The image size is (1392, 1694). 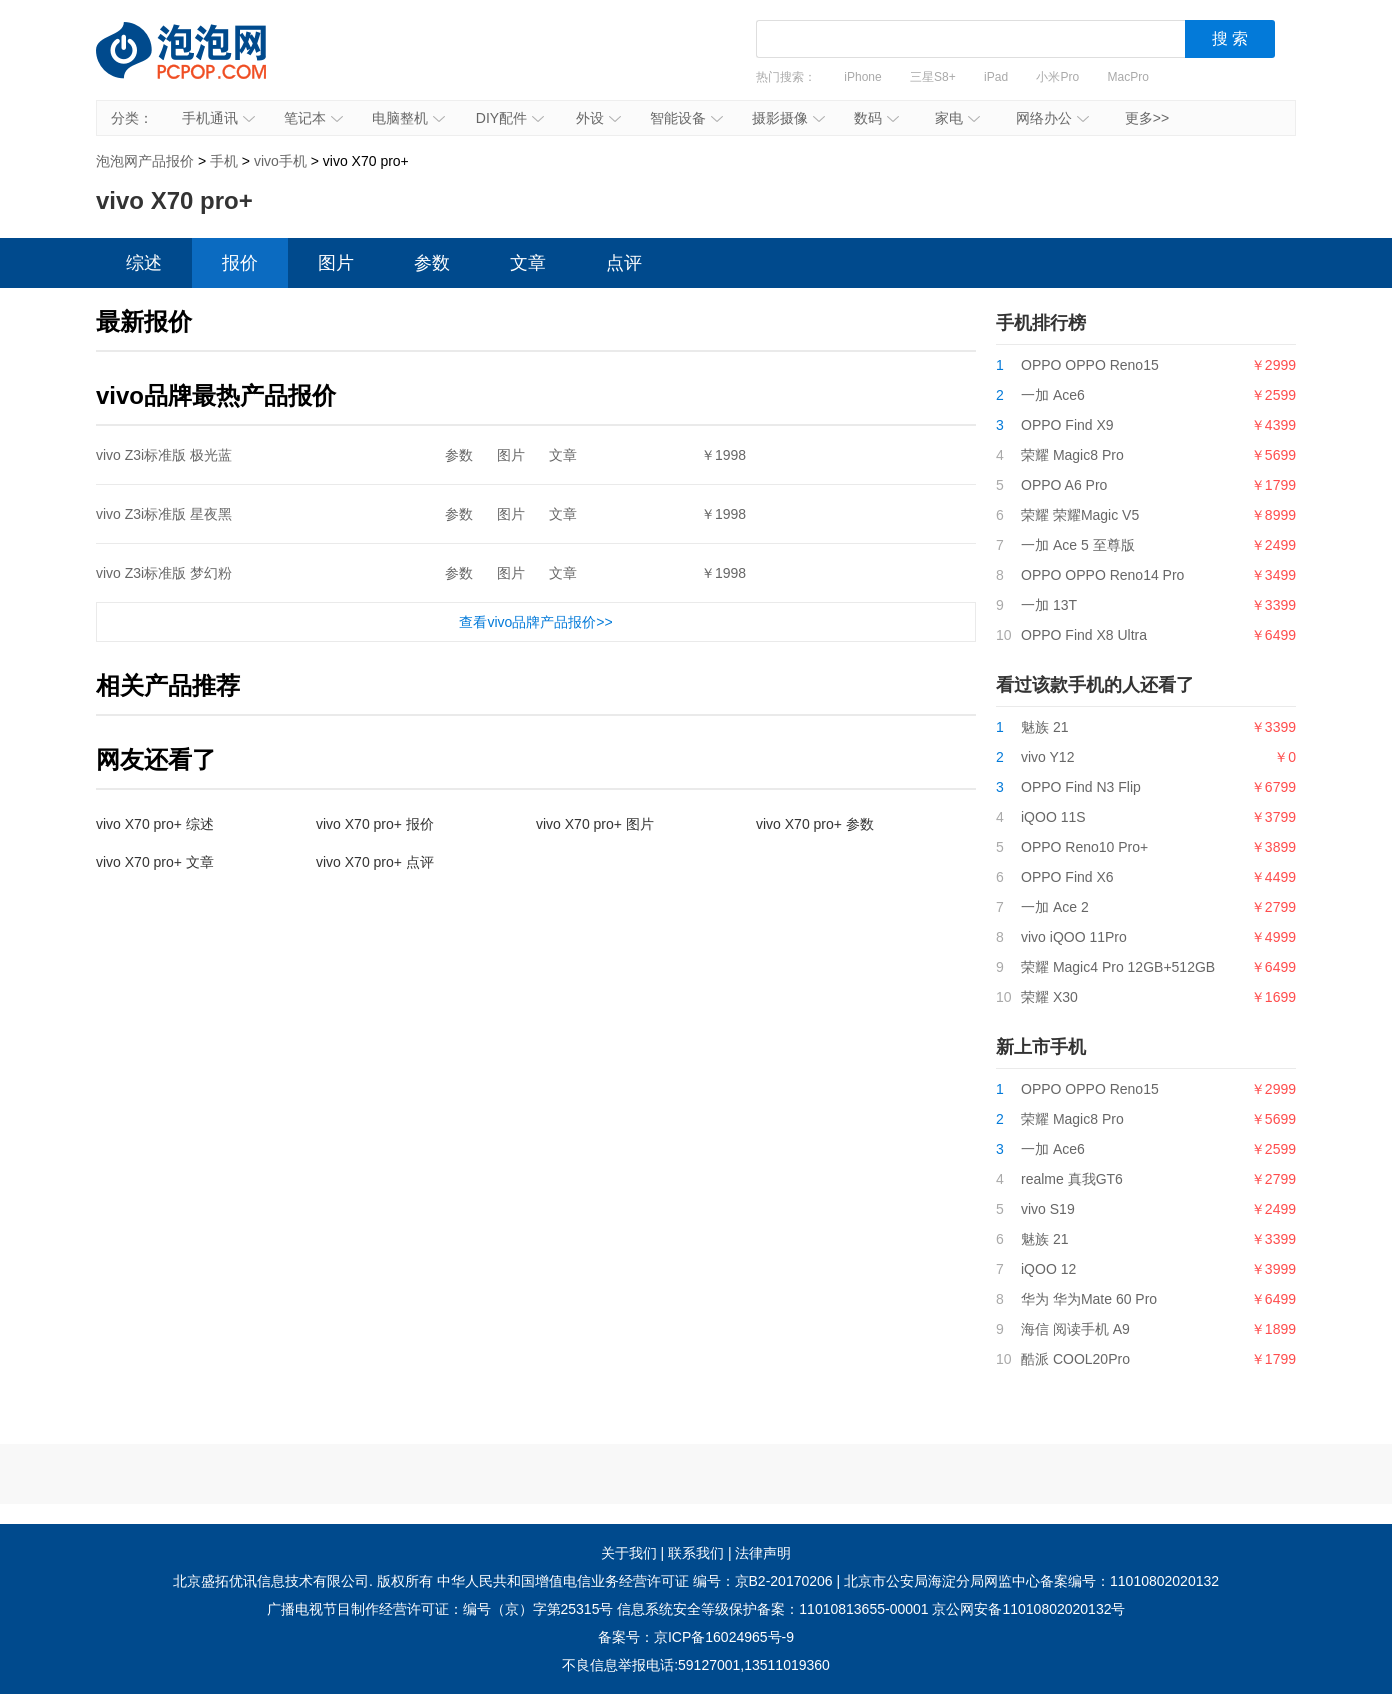 I want to click on vivo S19, so click(x=1048, y=1209).